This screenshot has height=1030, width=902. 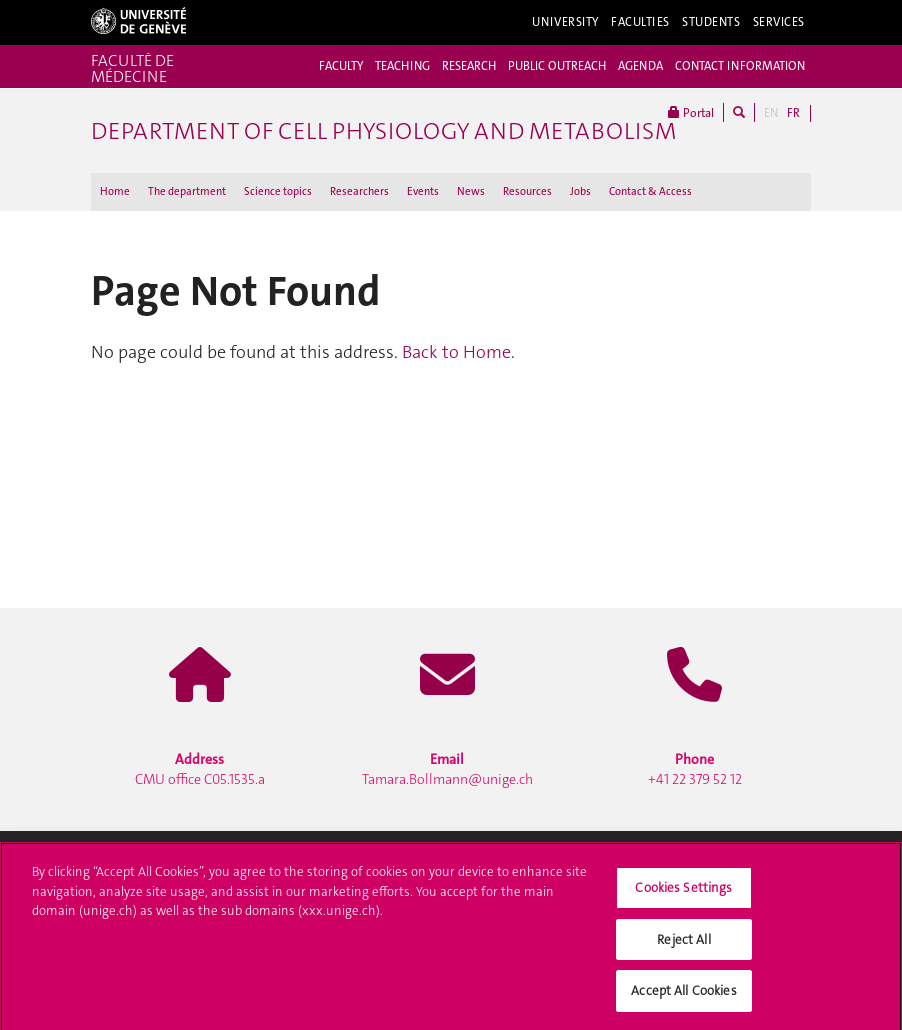 I want to click on Faculties, so click(x=640, y=22).